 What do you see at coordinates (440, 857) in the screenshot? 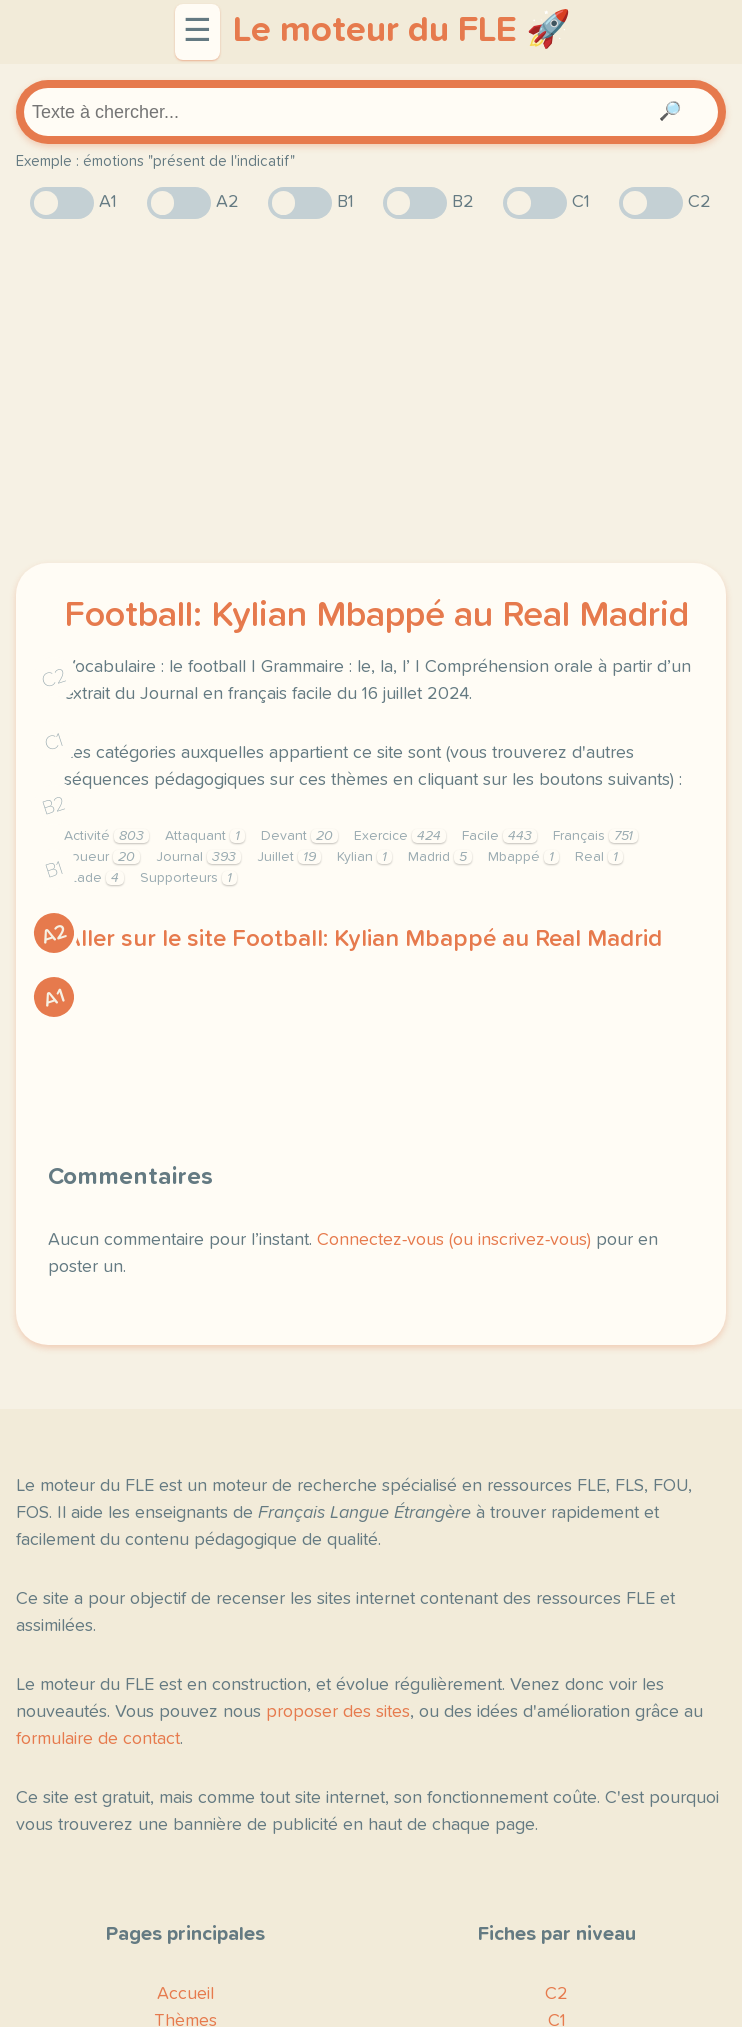
I see `Madrid` at bounding box center [440, 857].